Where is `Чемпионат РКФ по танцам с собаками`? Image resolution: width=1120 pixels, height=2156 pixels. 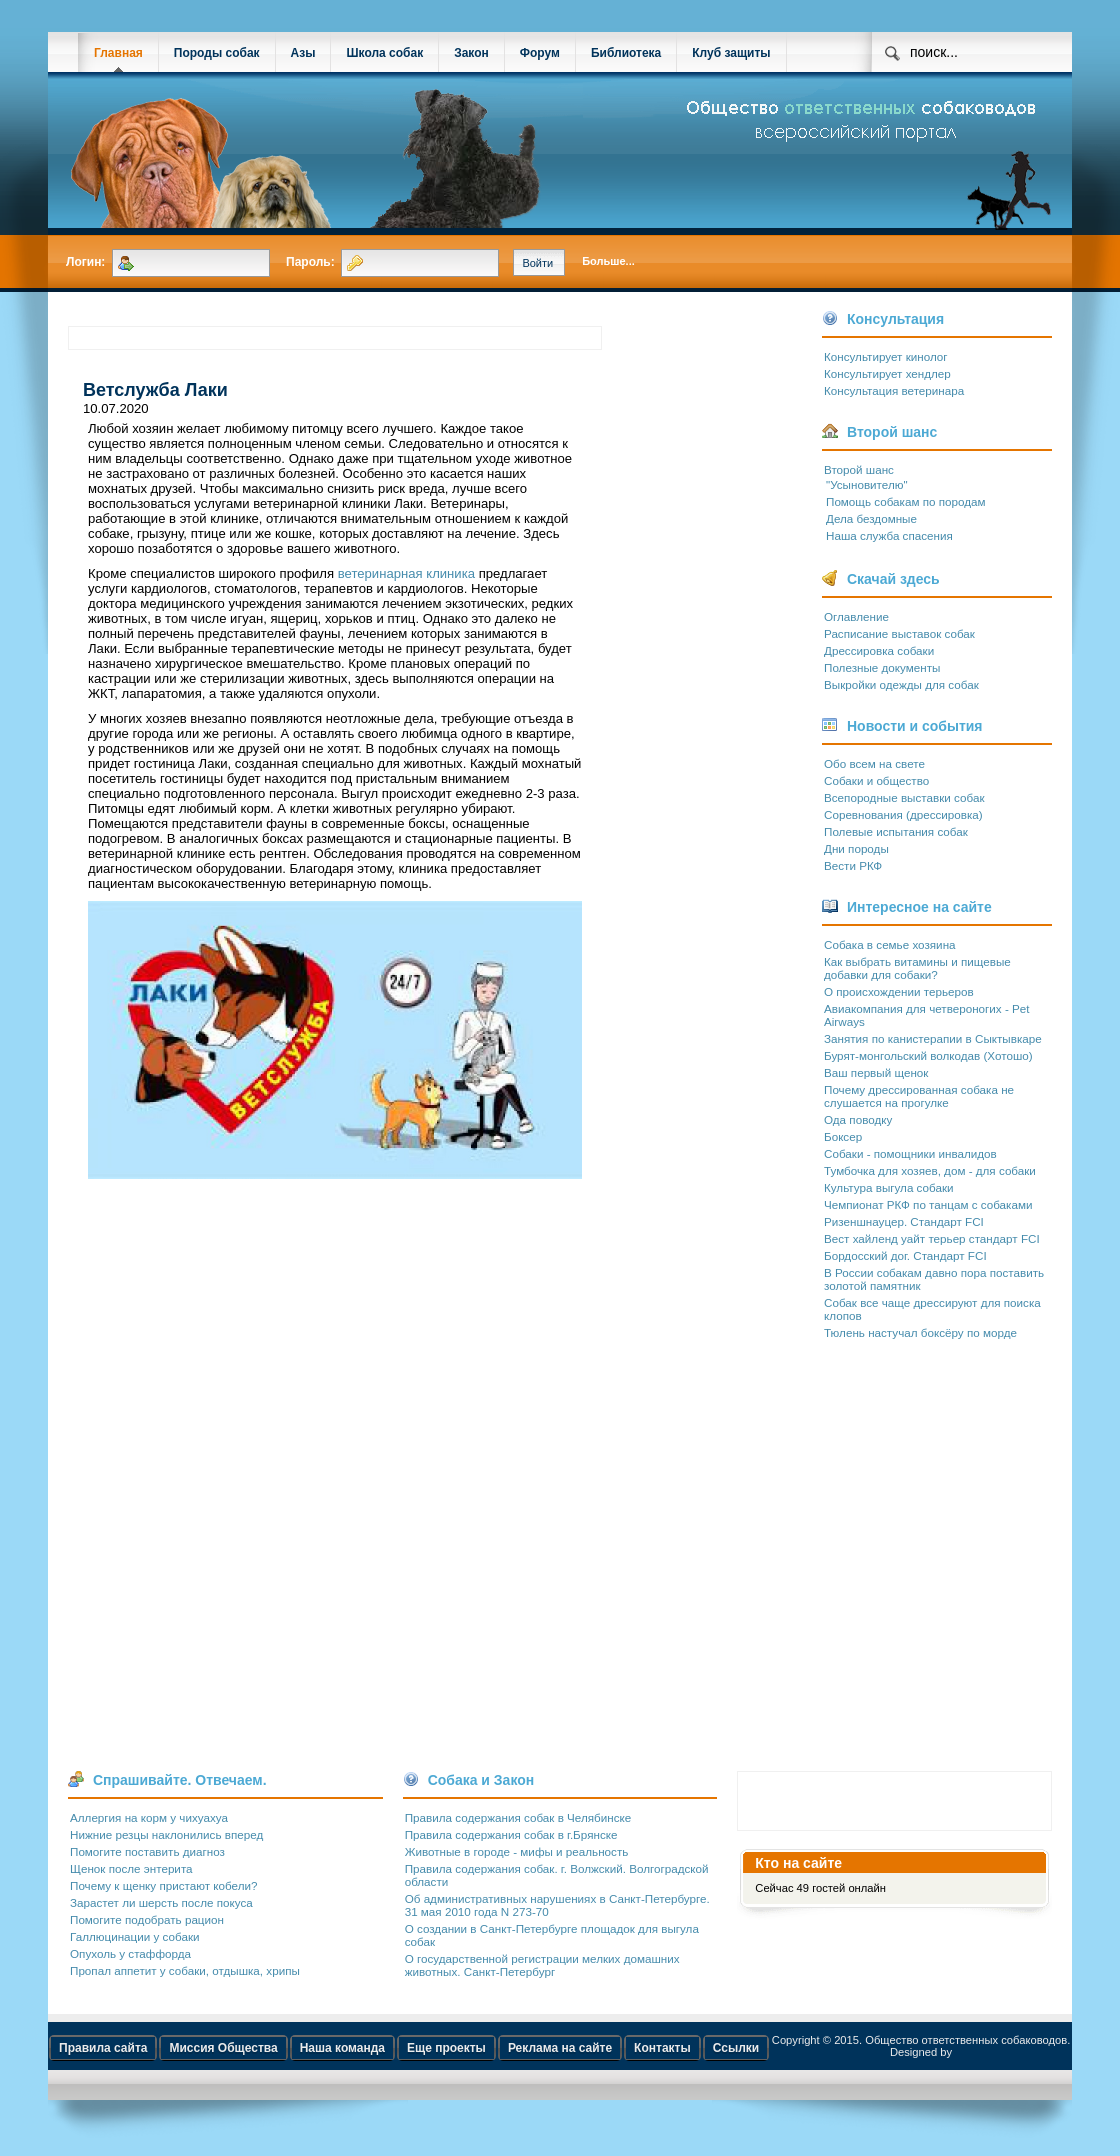
Чемпионат РКФ по танцам с собаками is located at coordinates (928, 1204).